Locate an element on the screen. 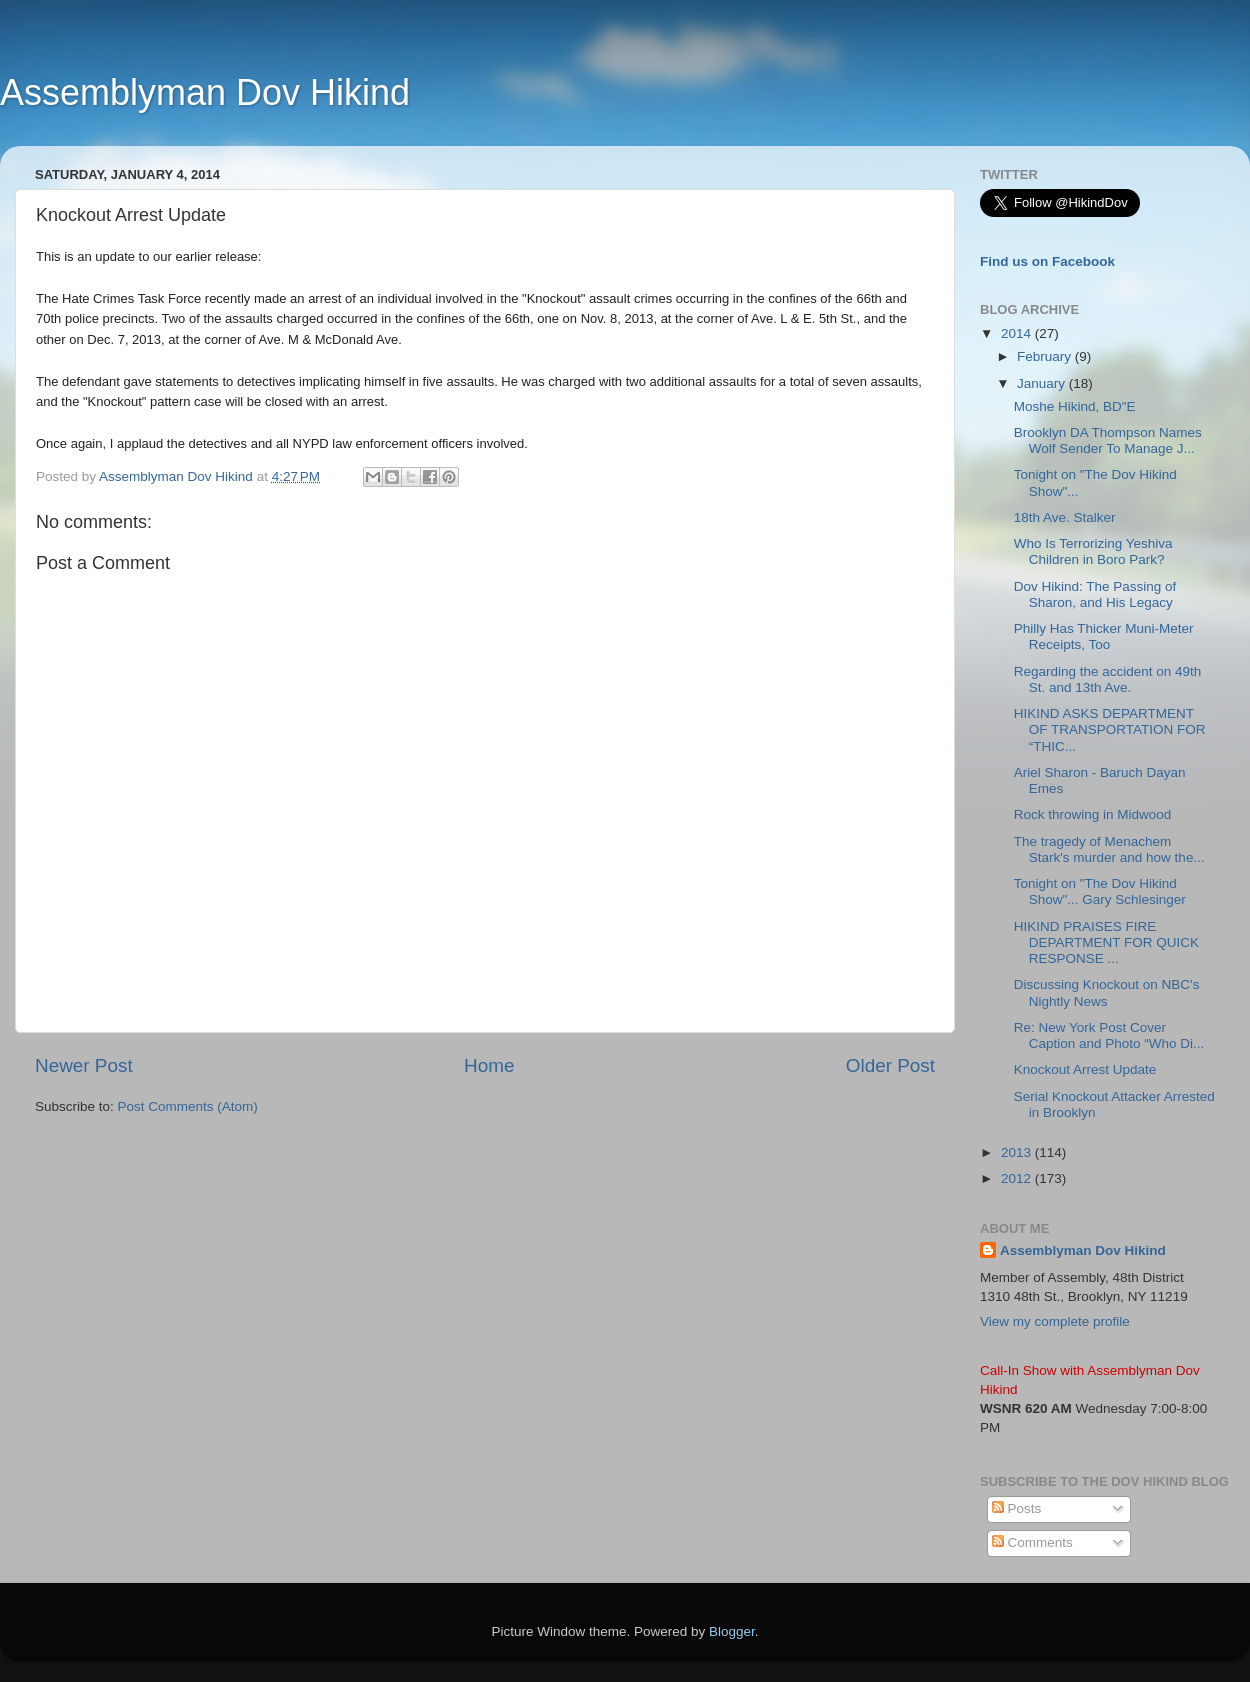 The image size is (1250, 1682). Posts is located at coordinates (1017, 1508).